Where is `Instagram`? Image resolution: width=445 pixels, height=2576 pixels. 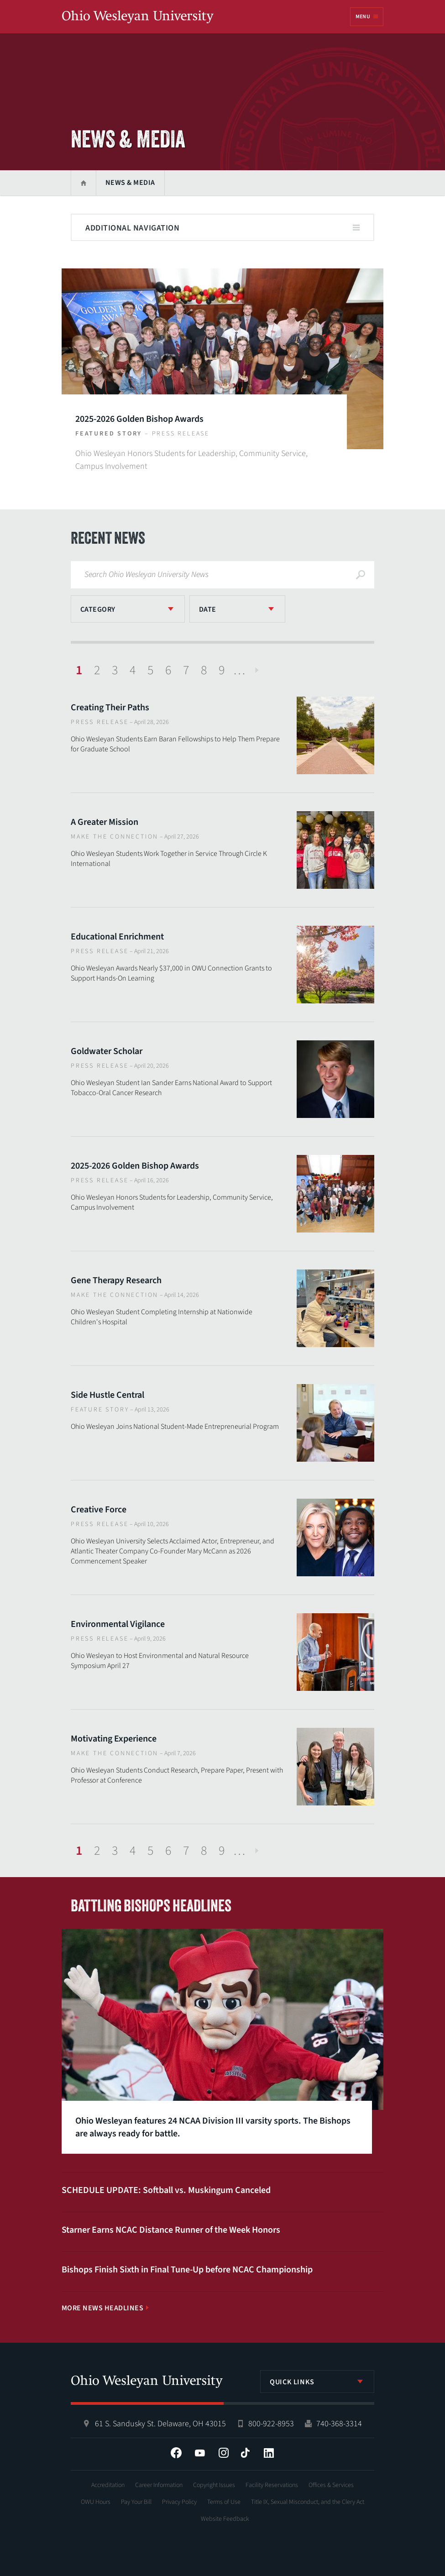
Instagram is located at coordinates (223, 2452).